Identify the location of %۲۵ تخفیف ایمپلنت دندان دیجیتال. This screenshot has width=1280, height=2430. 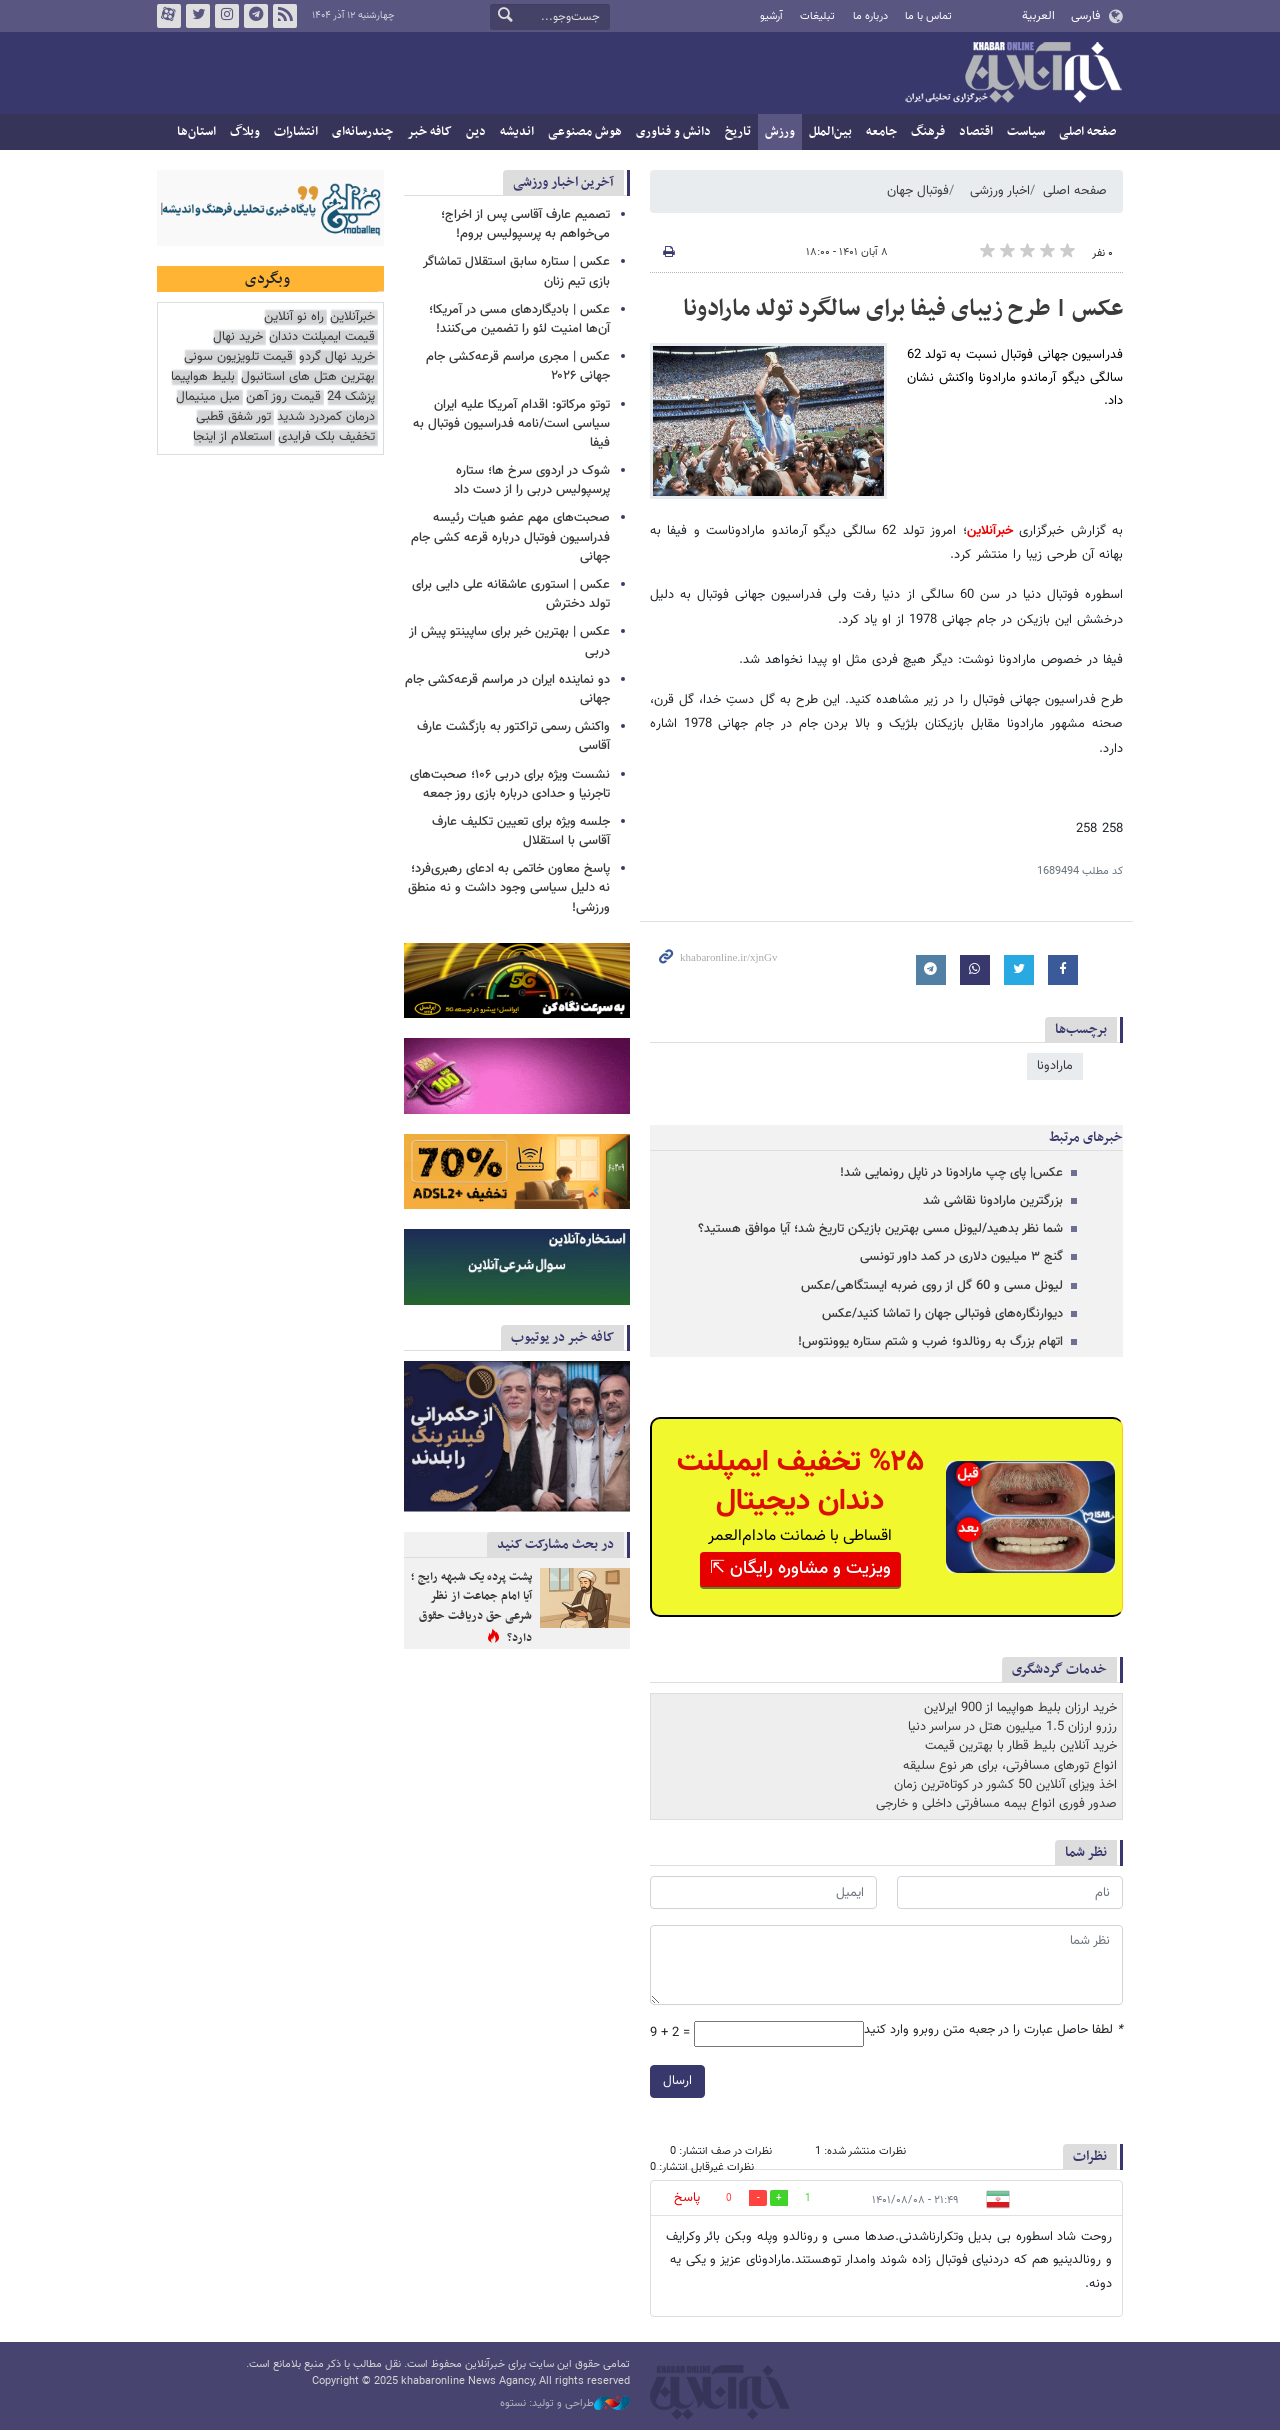
(800, 1482).